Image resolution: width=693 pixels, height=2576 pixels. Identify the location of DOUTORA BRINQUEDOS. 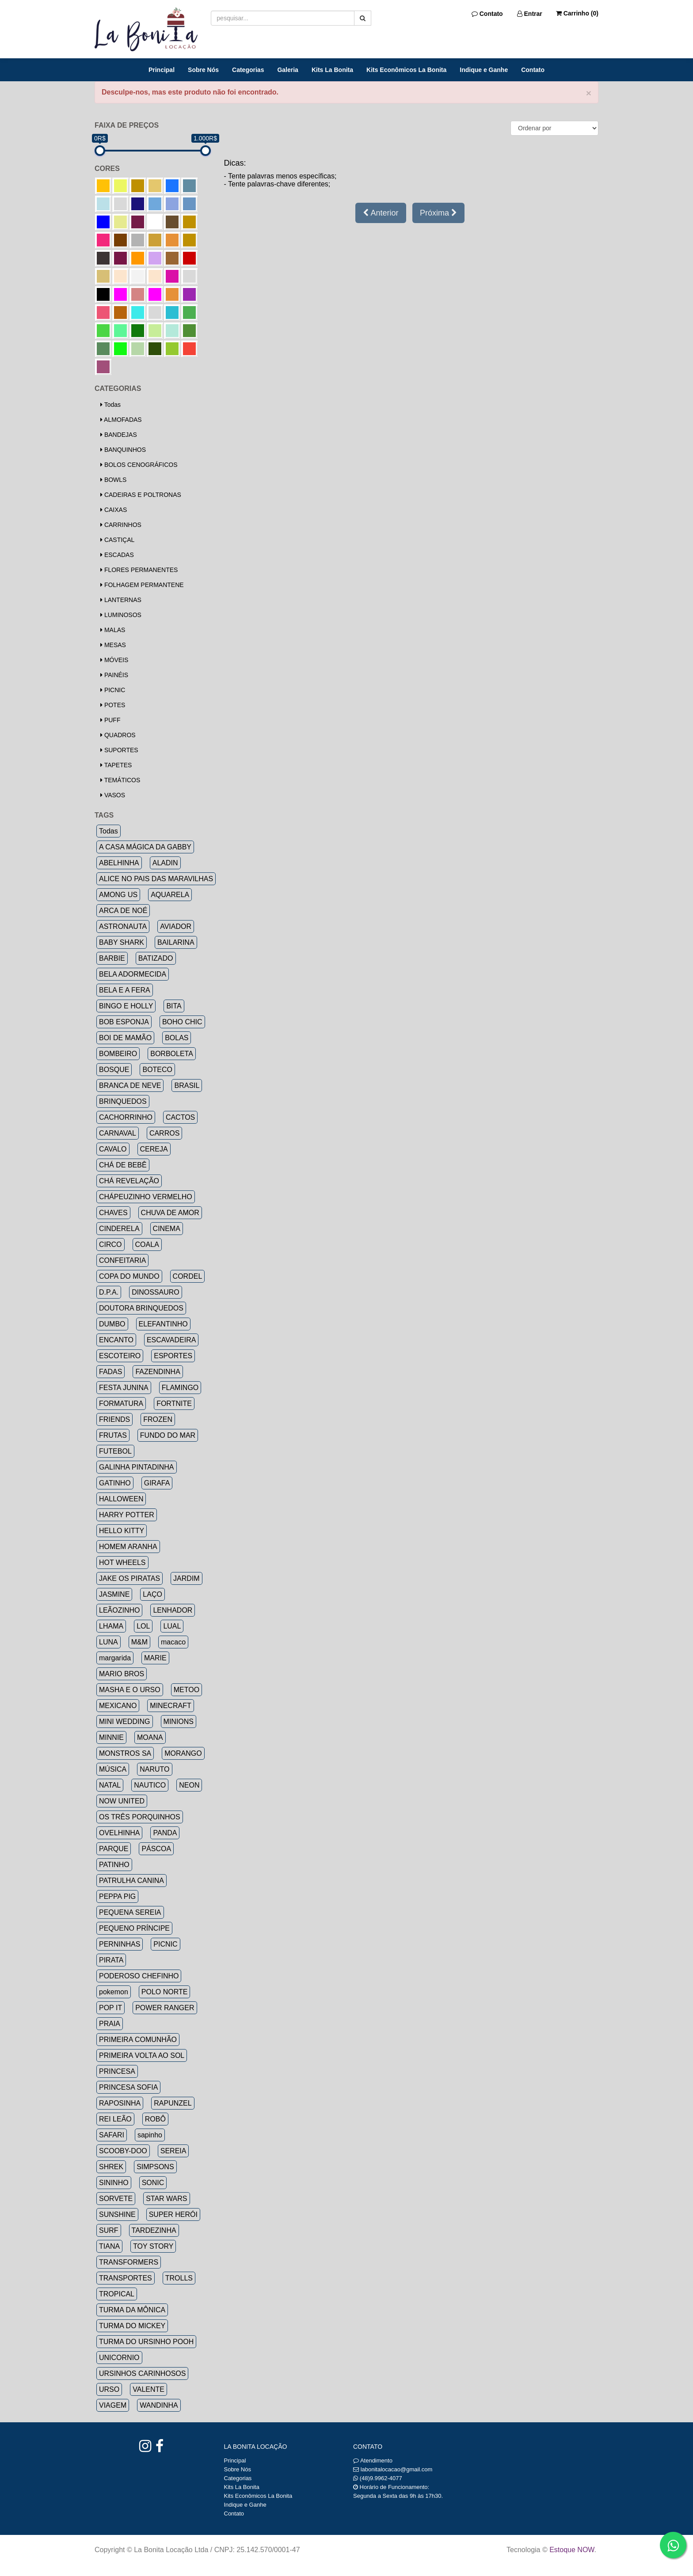
(141, 1308).